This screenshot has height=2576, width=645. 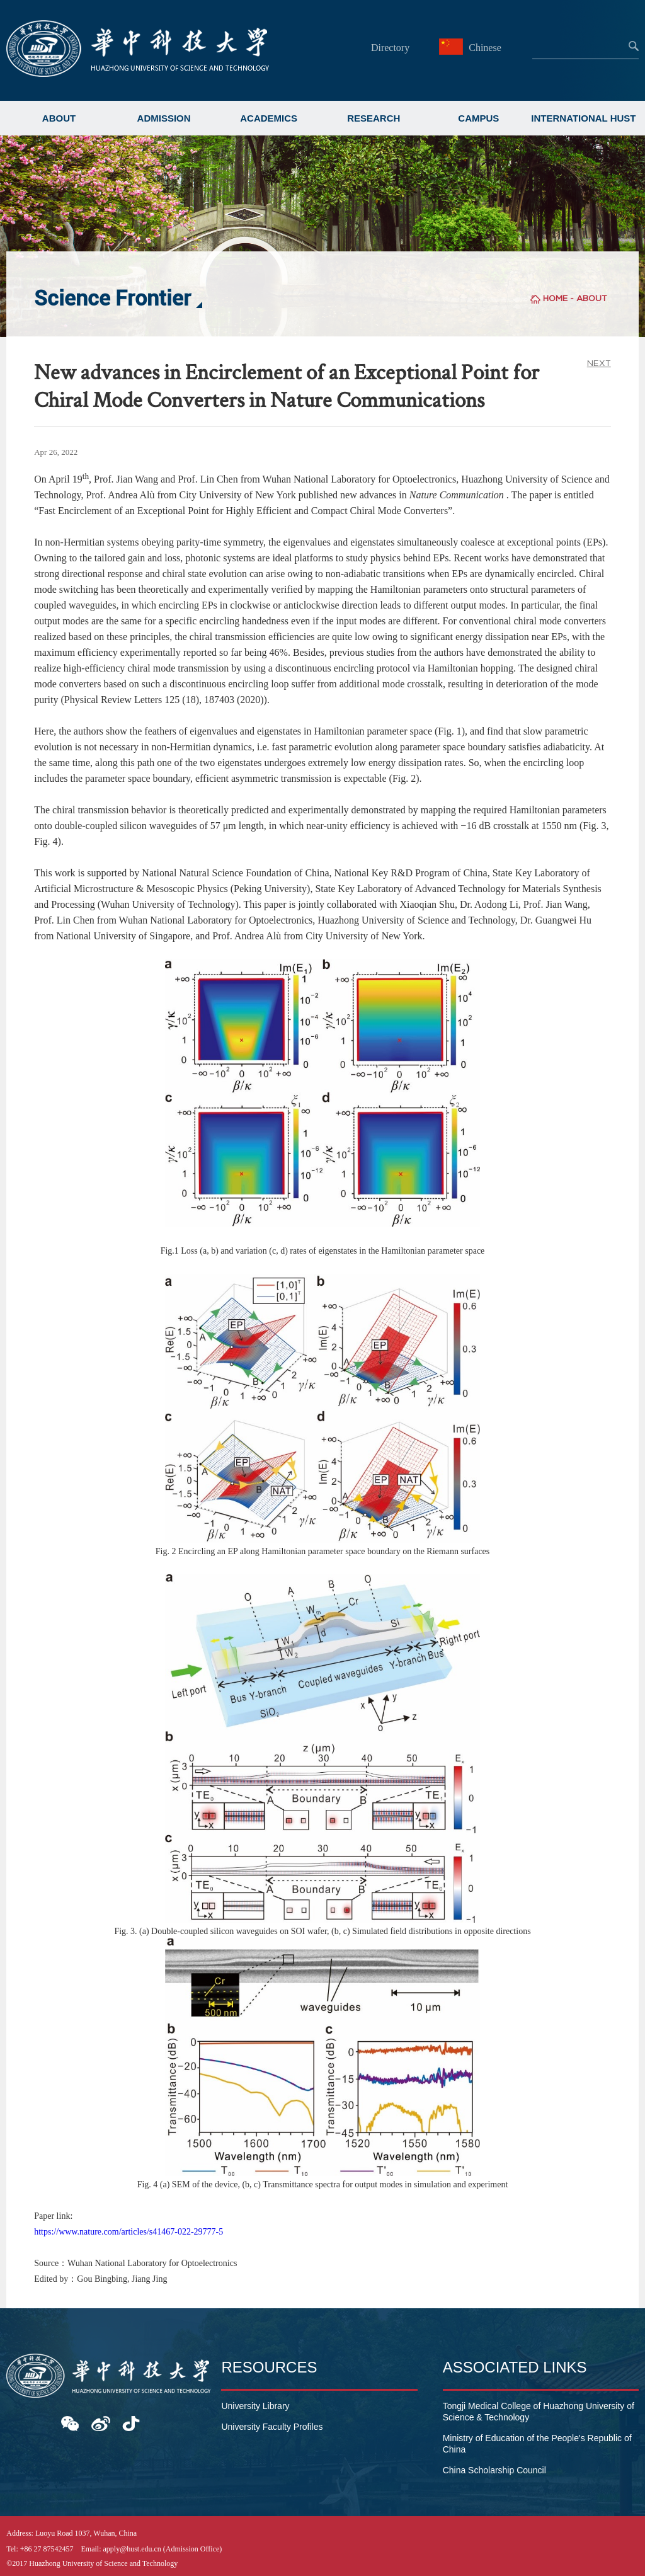 I want to click on ACADEMICS, so click(x=268, y=118).